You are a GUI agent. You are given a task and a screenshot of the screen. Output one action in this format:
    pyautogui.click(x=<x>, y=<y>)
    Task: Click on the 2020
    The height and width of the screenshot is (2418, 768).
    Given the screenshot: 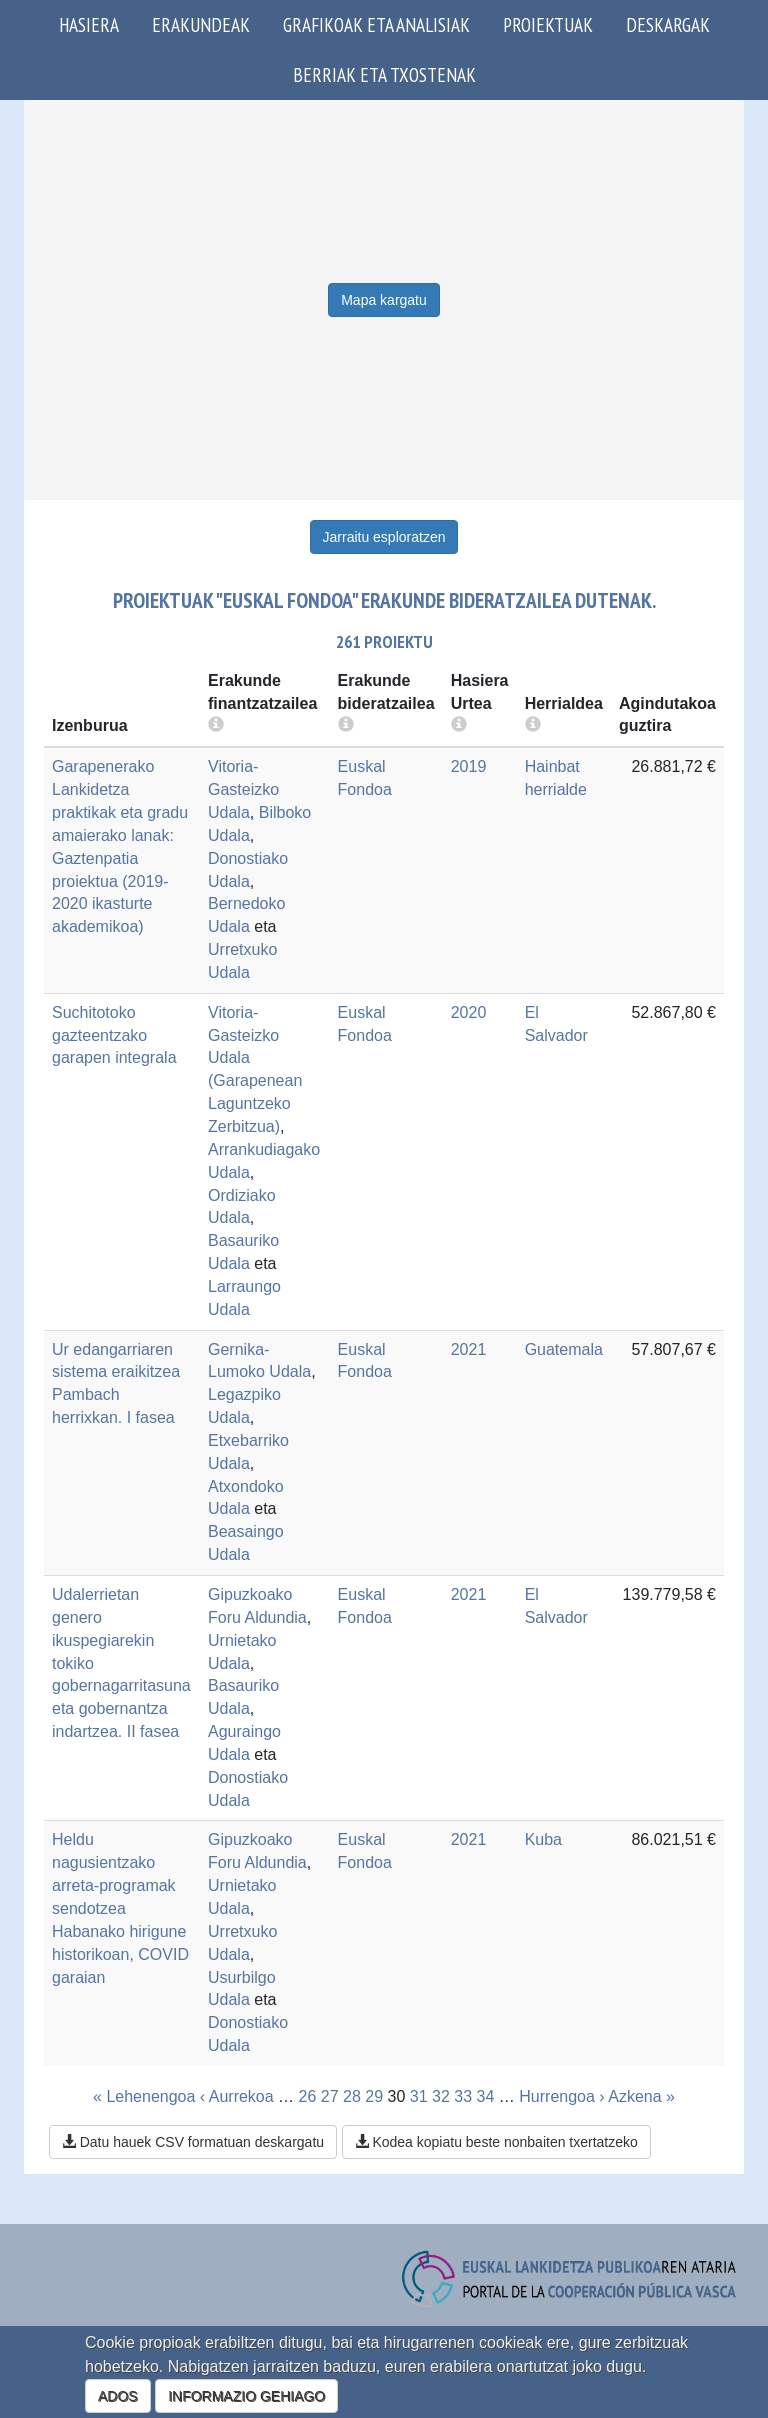 What is the action you would take?
    pyautogui.click(x=469, y=1012)
    